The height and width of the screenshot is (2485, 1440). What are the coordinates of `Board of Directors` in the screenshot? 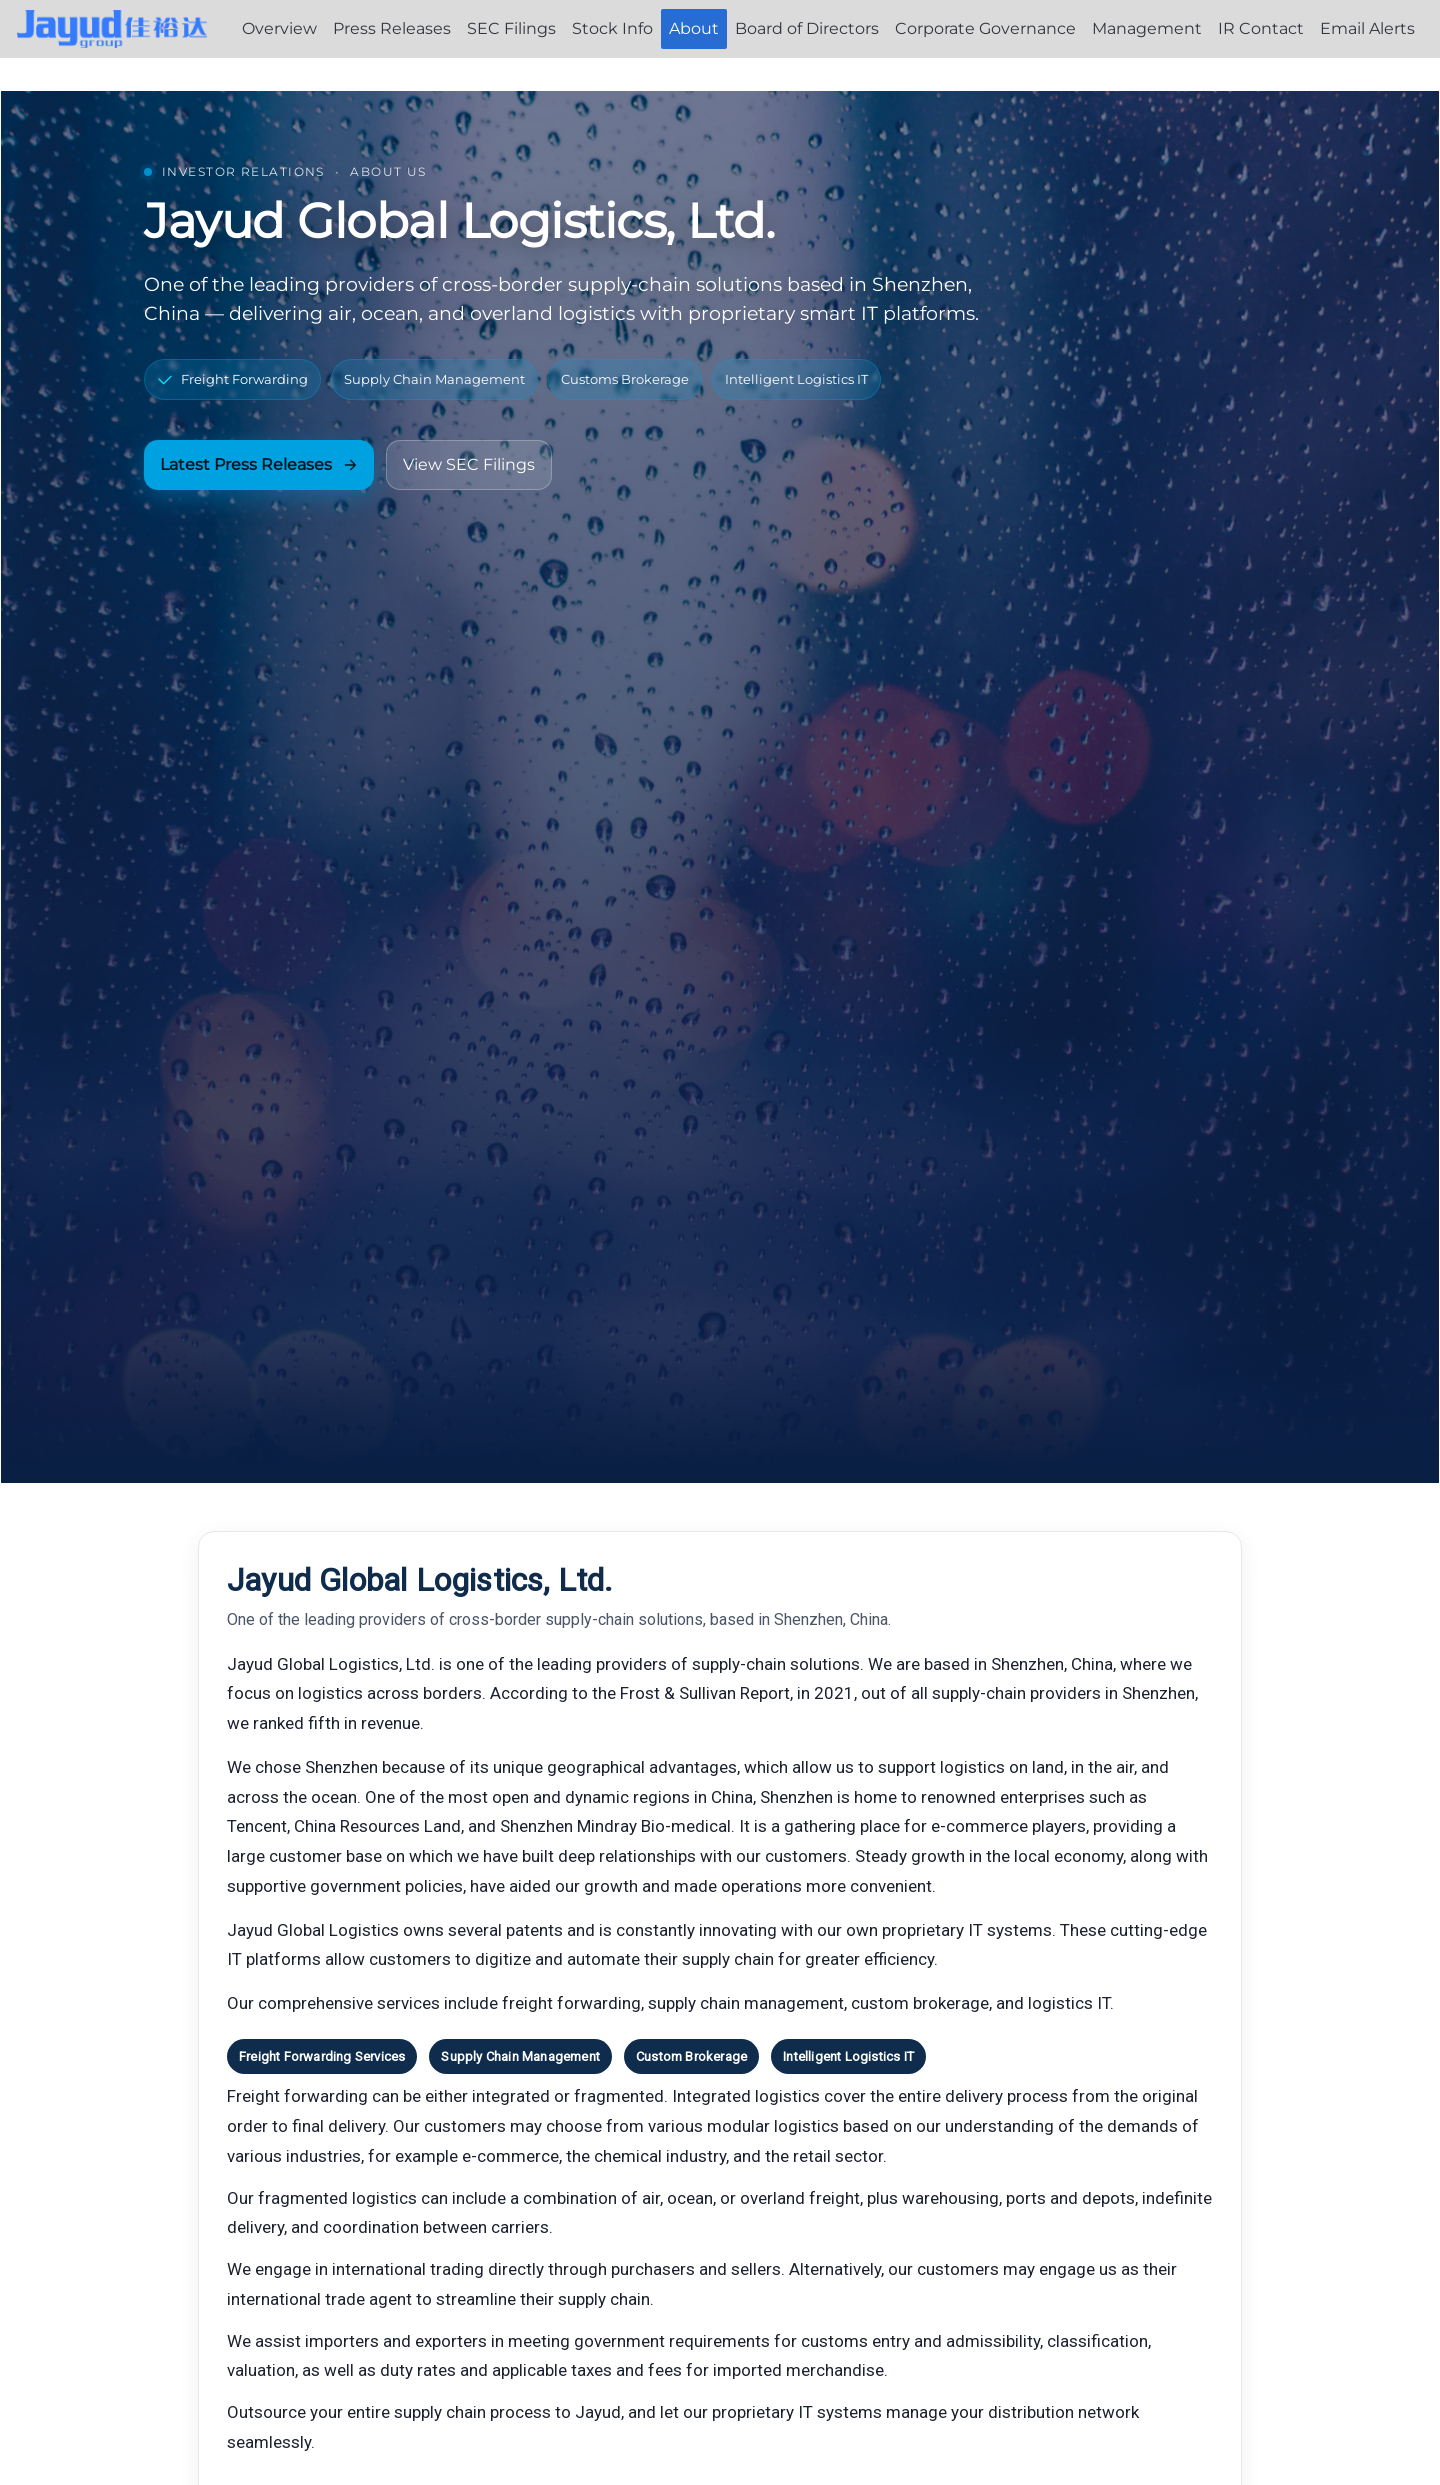 It's located at (807, 28).